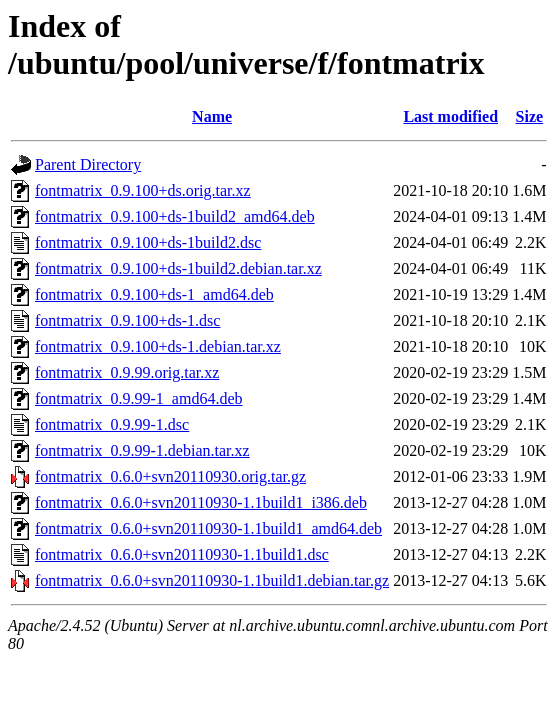  I want to click on fontmatrix_0.6.0+svn20110930.orig.tar.gz, so click(170, 476).